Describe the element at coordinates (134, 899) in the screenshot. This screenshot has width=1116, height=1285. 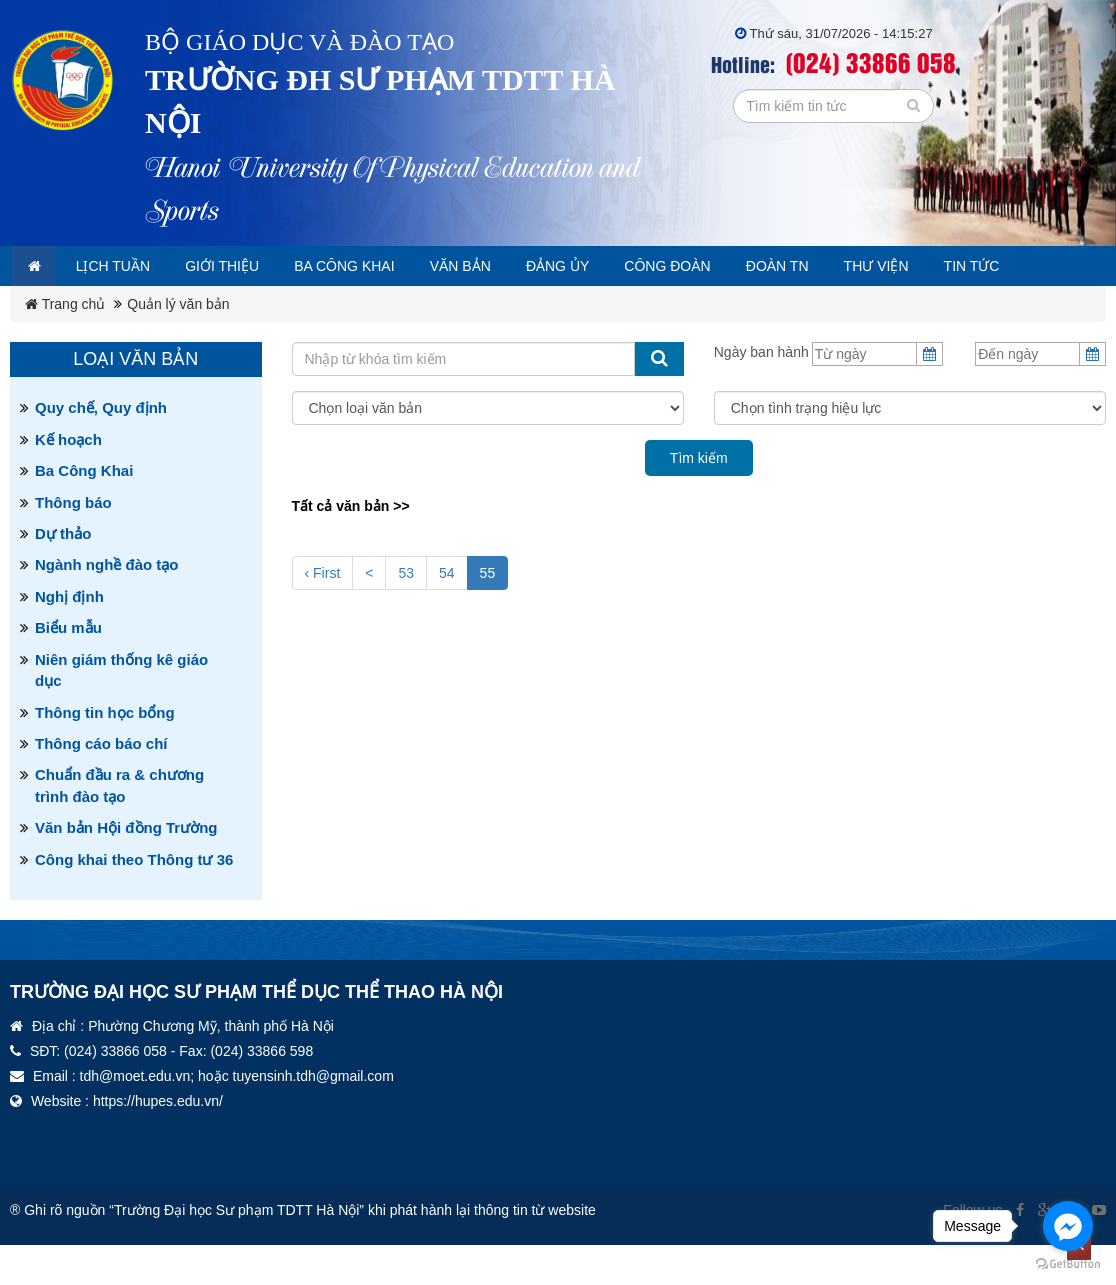
I see `Công khai theo Thông tư 36` at that location.